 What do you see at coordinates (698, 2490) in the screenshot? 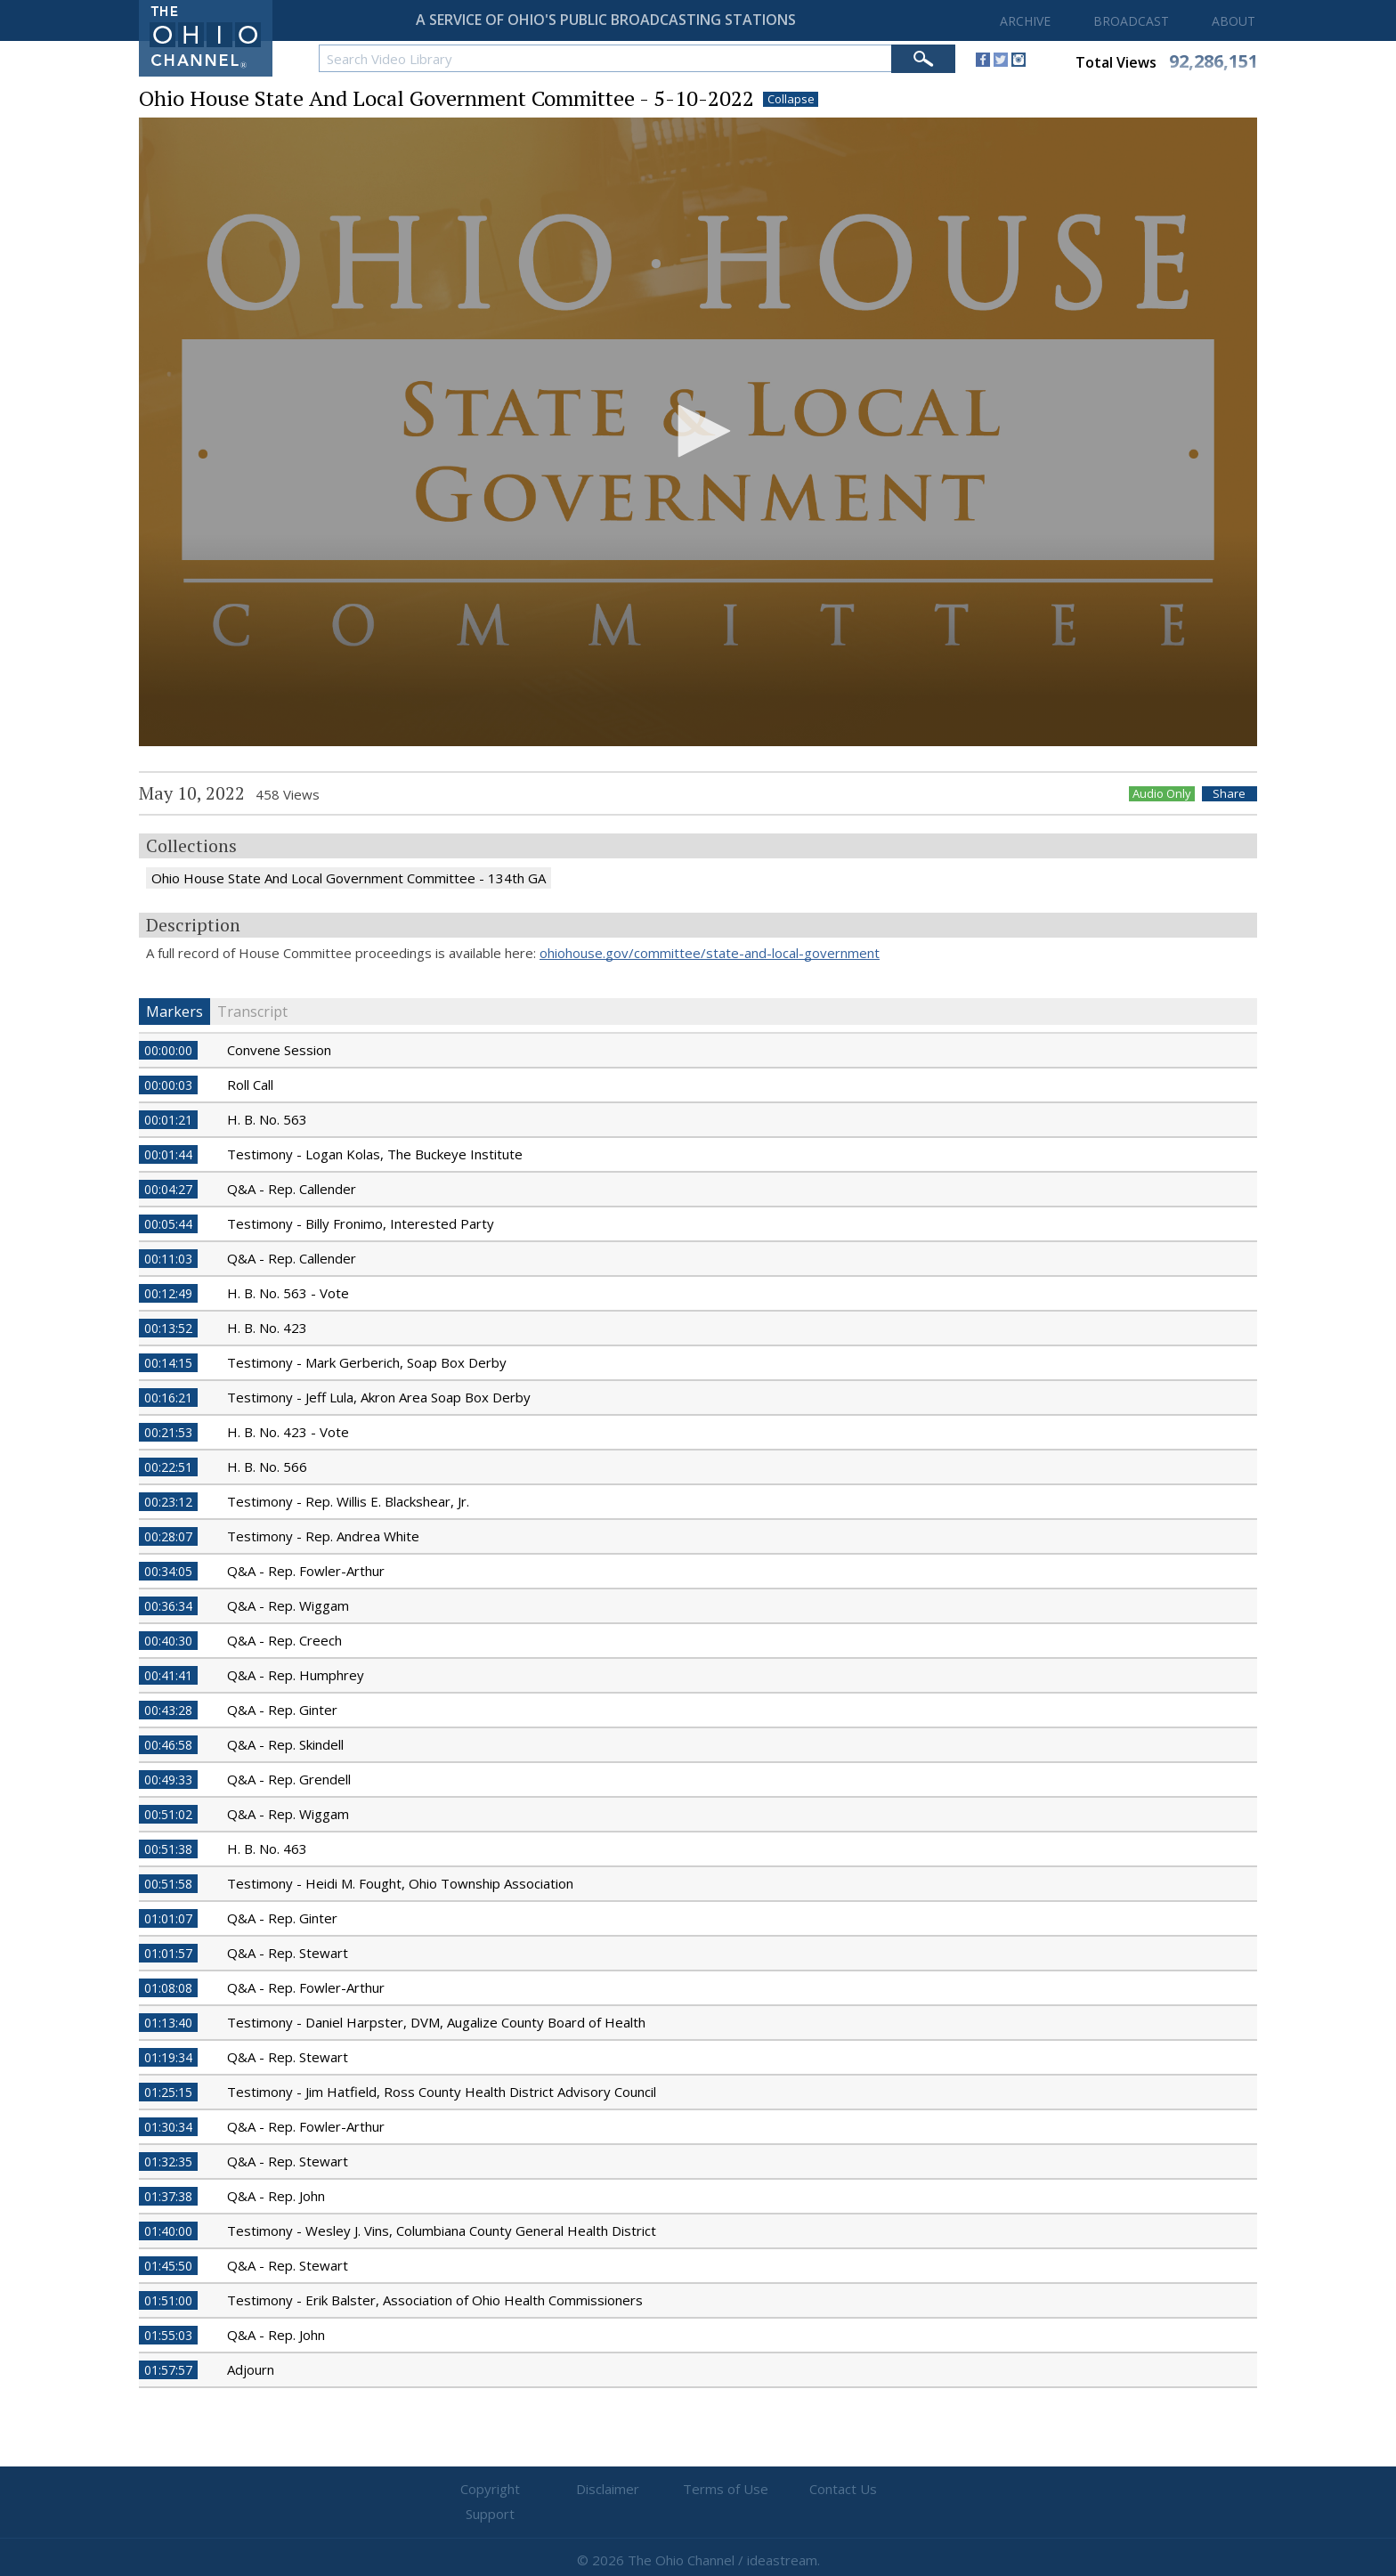
I see `Terms of Use` at bounding box center [698, 2490].